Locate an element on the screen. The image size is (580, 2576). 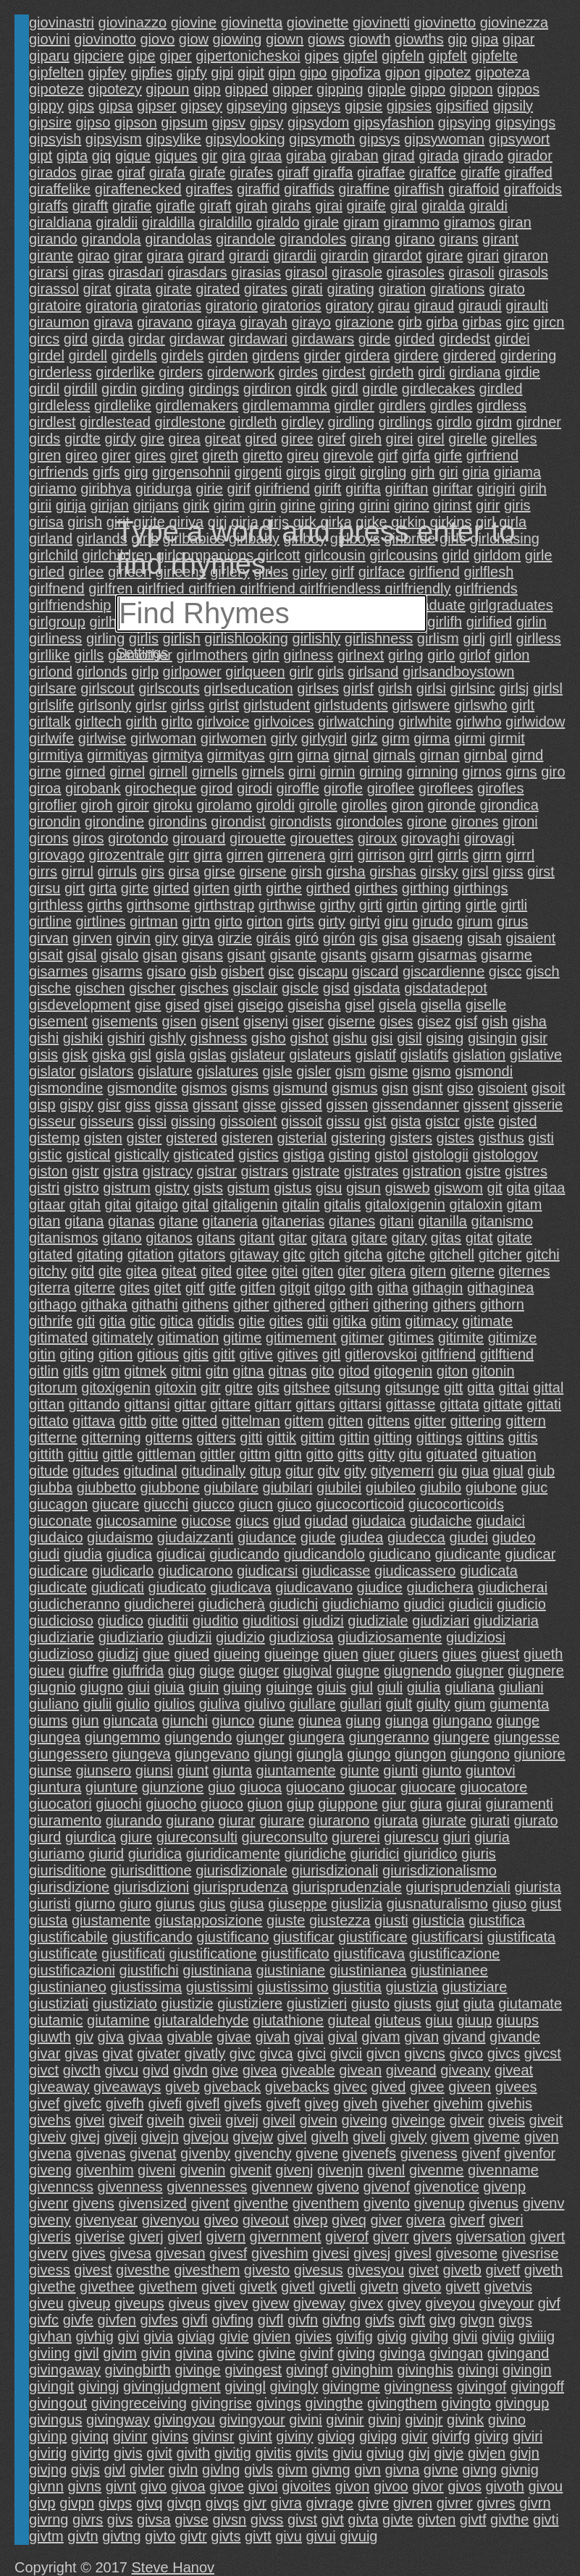
girfe is located at coordinates (448, 455).